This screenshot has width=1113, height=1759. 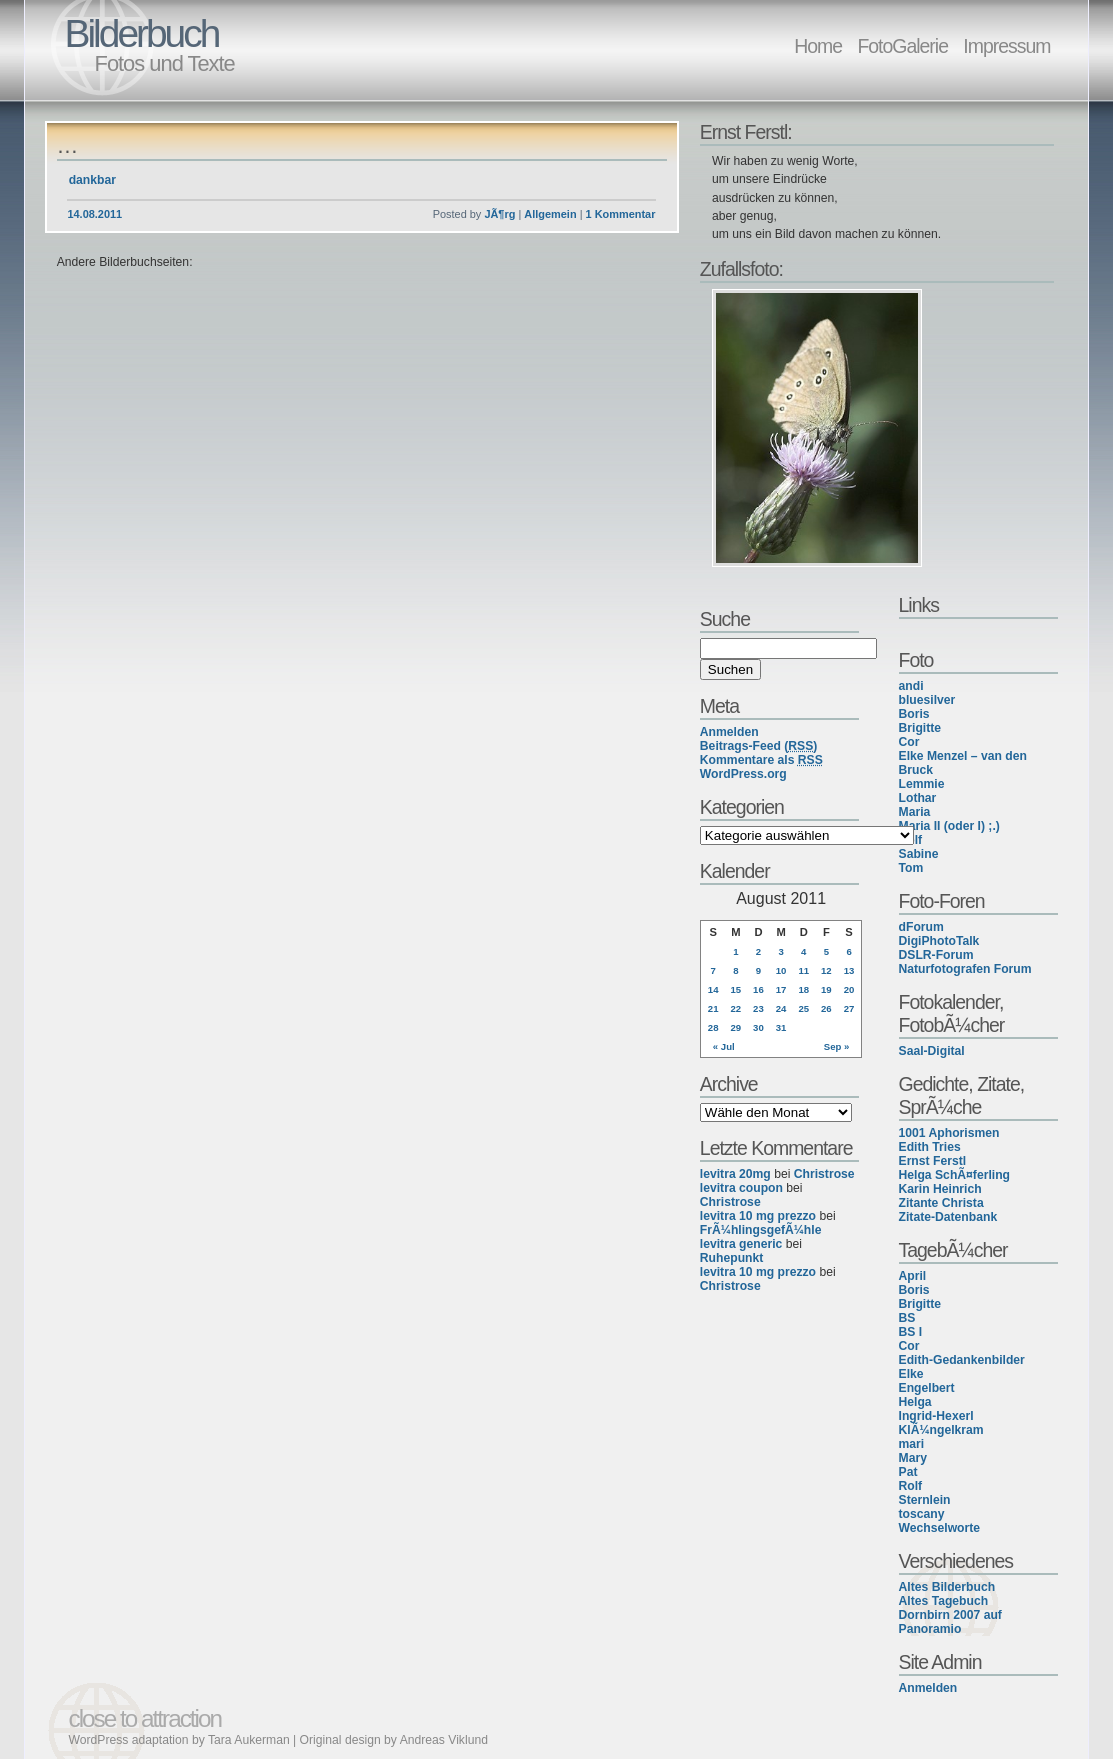 I want to click on Edith-Gedankenbilder, so click(x=962, y=1360).